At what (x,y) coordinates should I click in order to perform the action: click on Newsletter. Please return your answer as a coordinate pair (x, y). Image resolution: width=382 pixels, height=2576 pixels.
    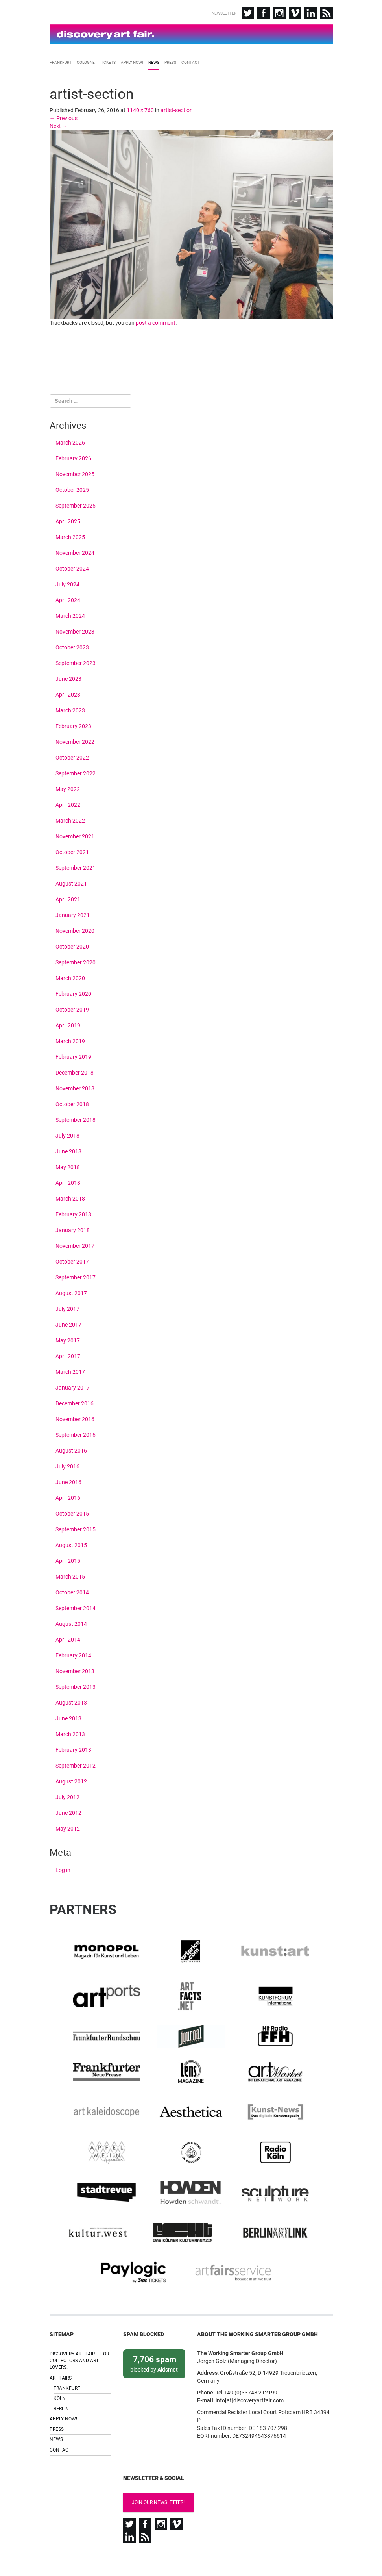
    Looking at the image, I should click on (224, 13).